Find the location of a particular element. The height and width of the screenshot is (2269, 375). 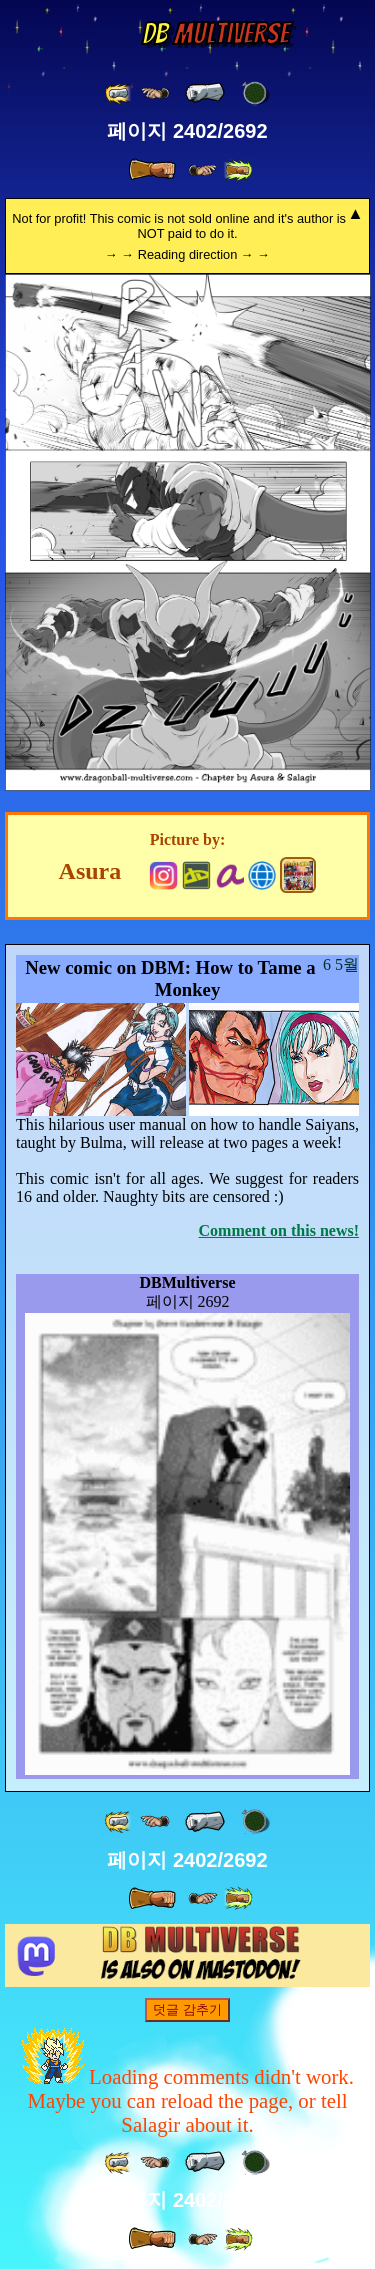

[ » ] is located at coordinates (152, 170).